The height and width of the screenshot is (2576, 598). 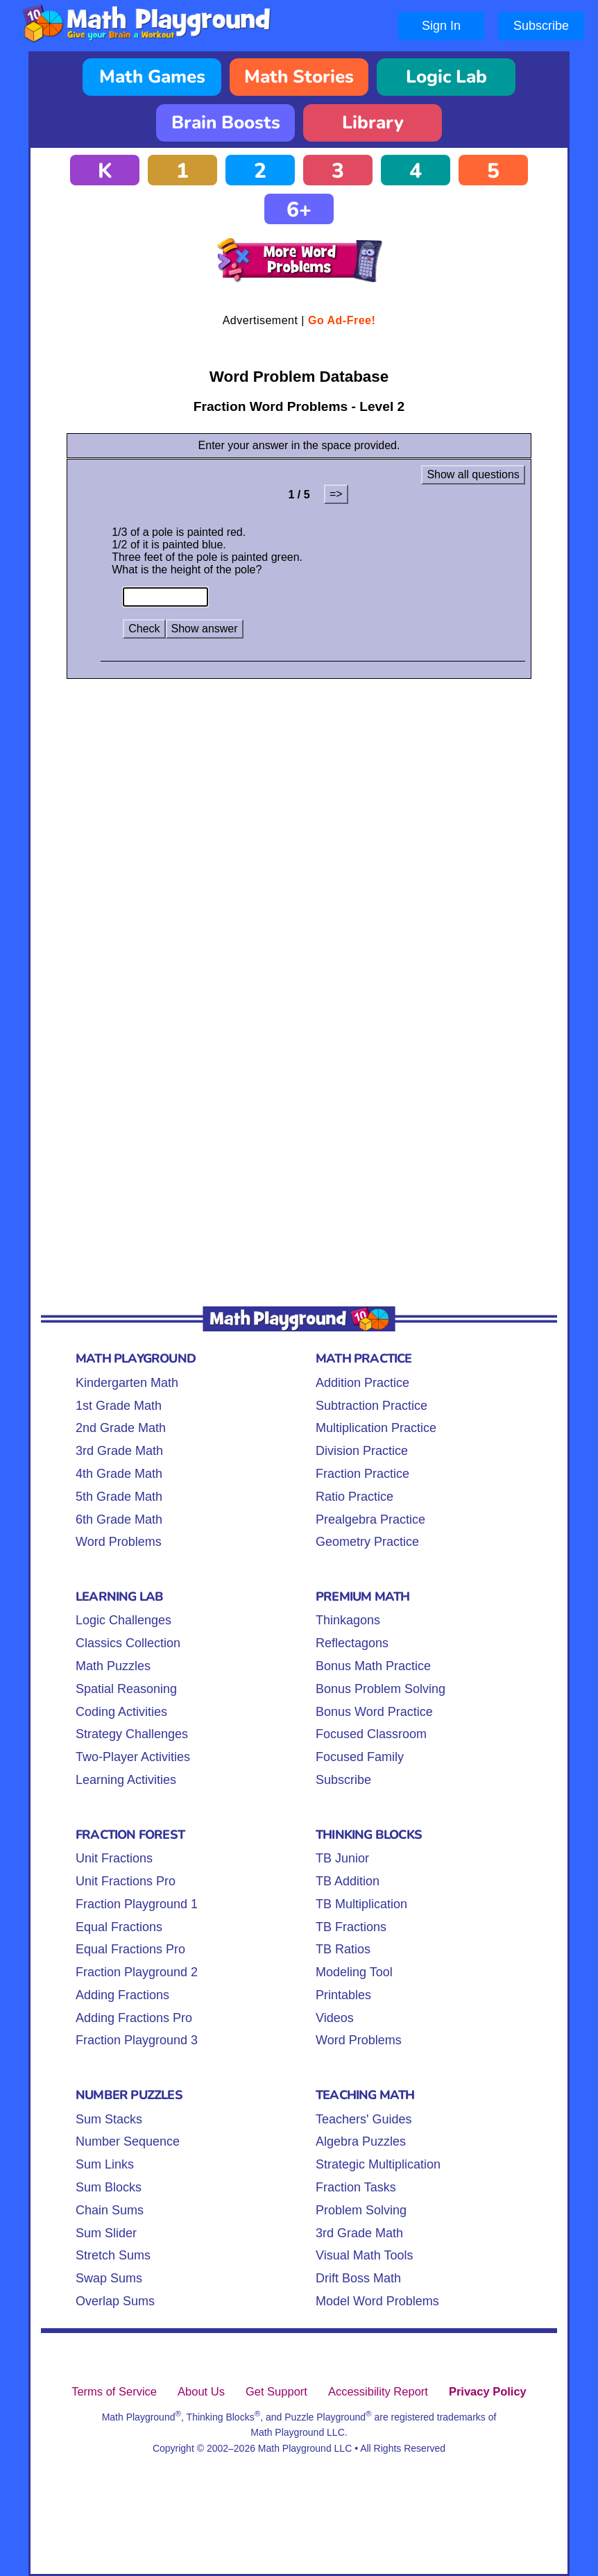 I want to click on Geometry Practice, so click(x=367, y=1542).